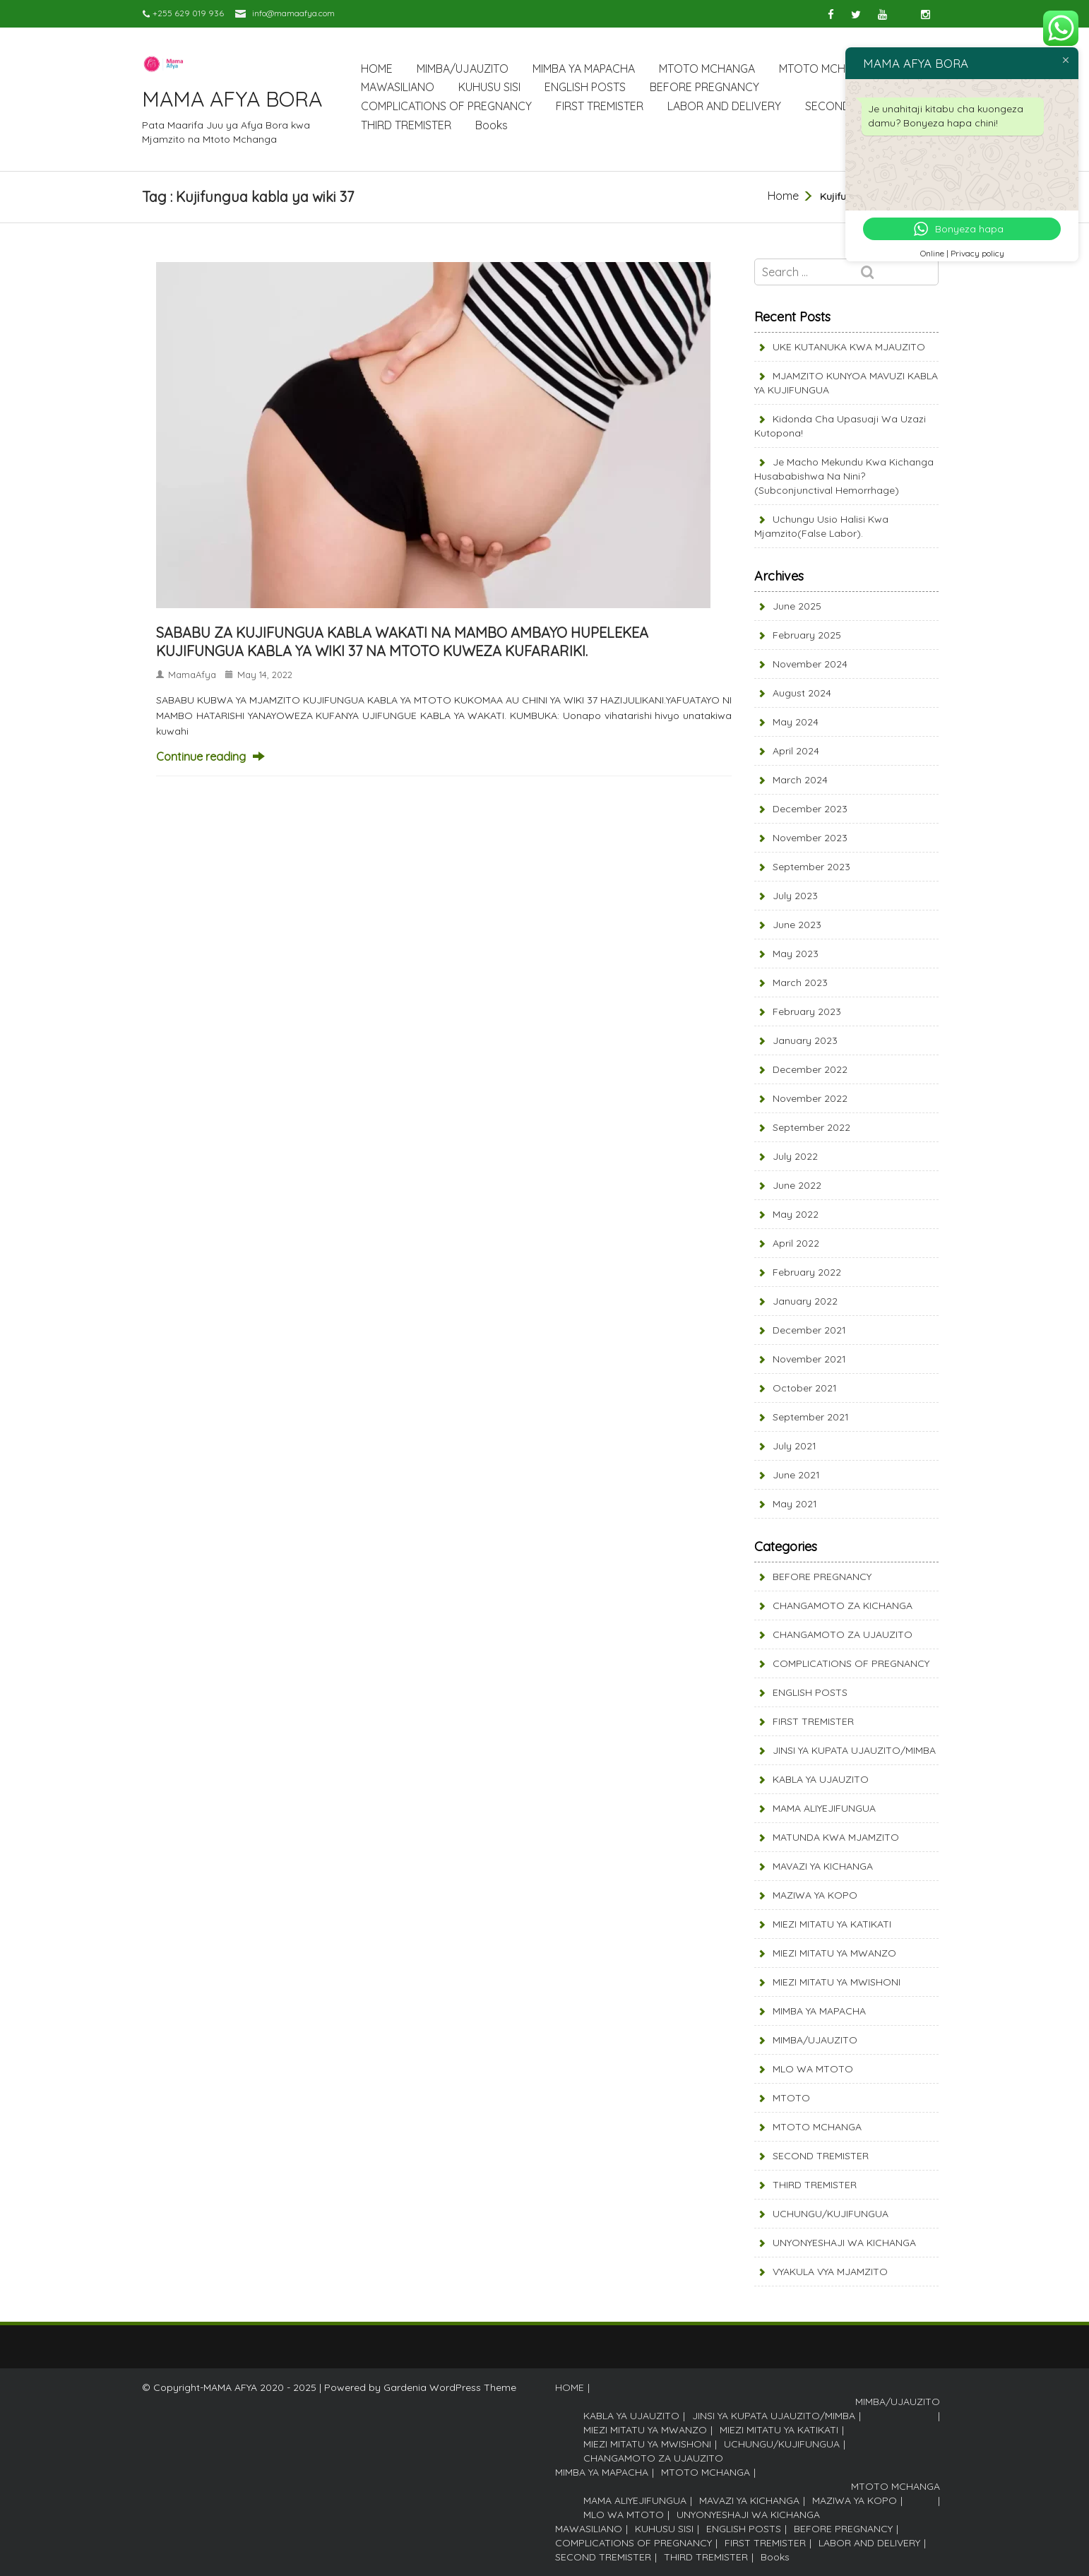 This screenshot has width=1089, height=2576. Describe the element at coordinates (844, 476) in the screenshot. I see `Je Macho mekundu kwa Kichanga husababishwa na nini? (Subconjunctival Hemorrhage)` at that location.